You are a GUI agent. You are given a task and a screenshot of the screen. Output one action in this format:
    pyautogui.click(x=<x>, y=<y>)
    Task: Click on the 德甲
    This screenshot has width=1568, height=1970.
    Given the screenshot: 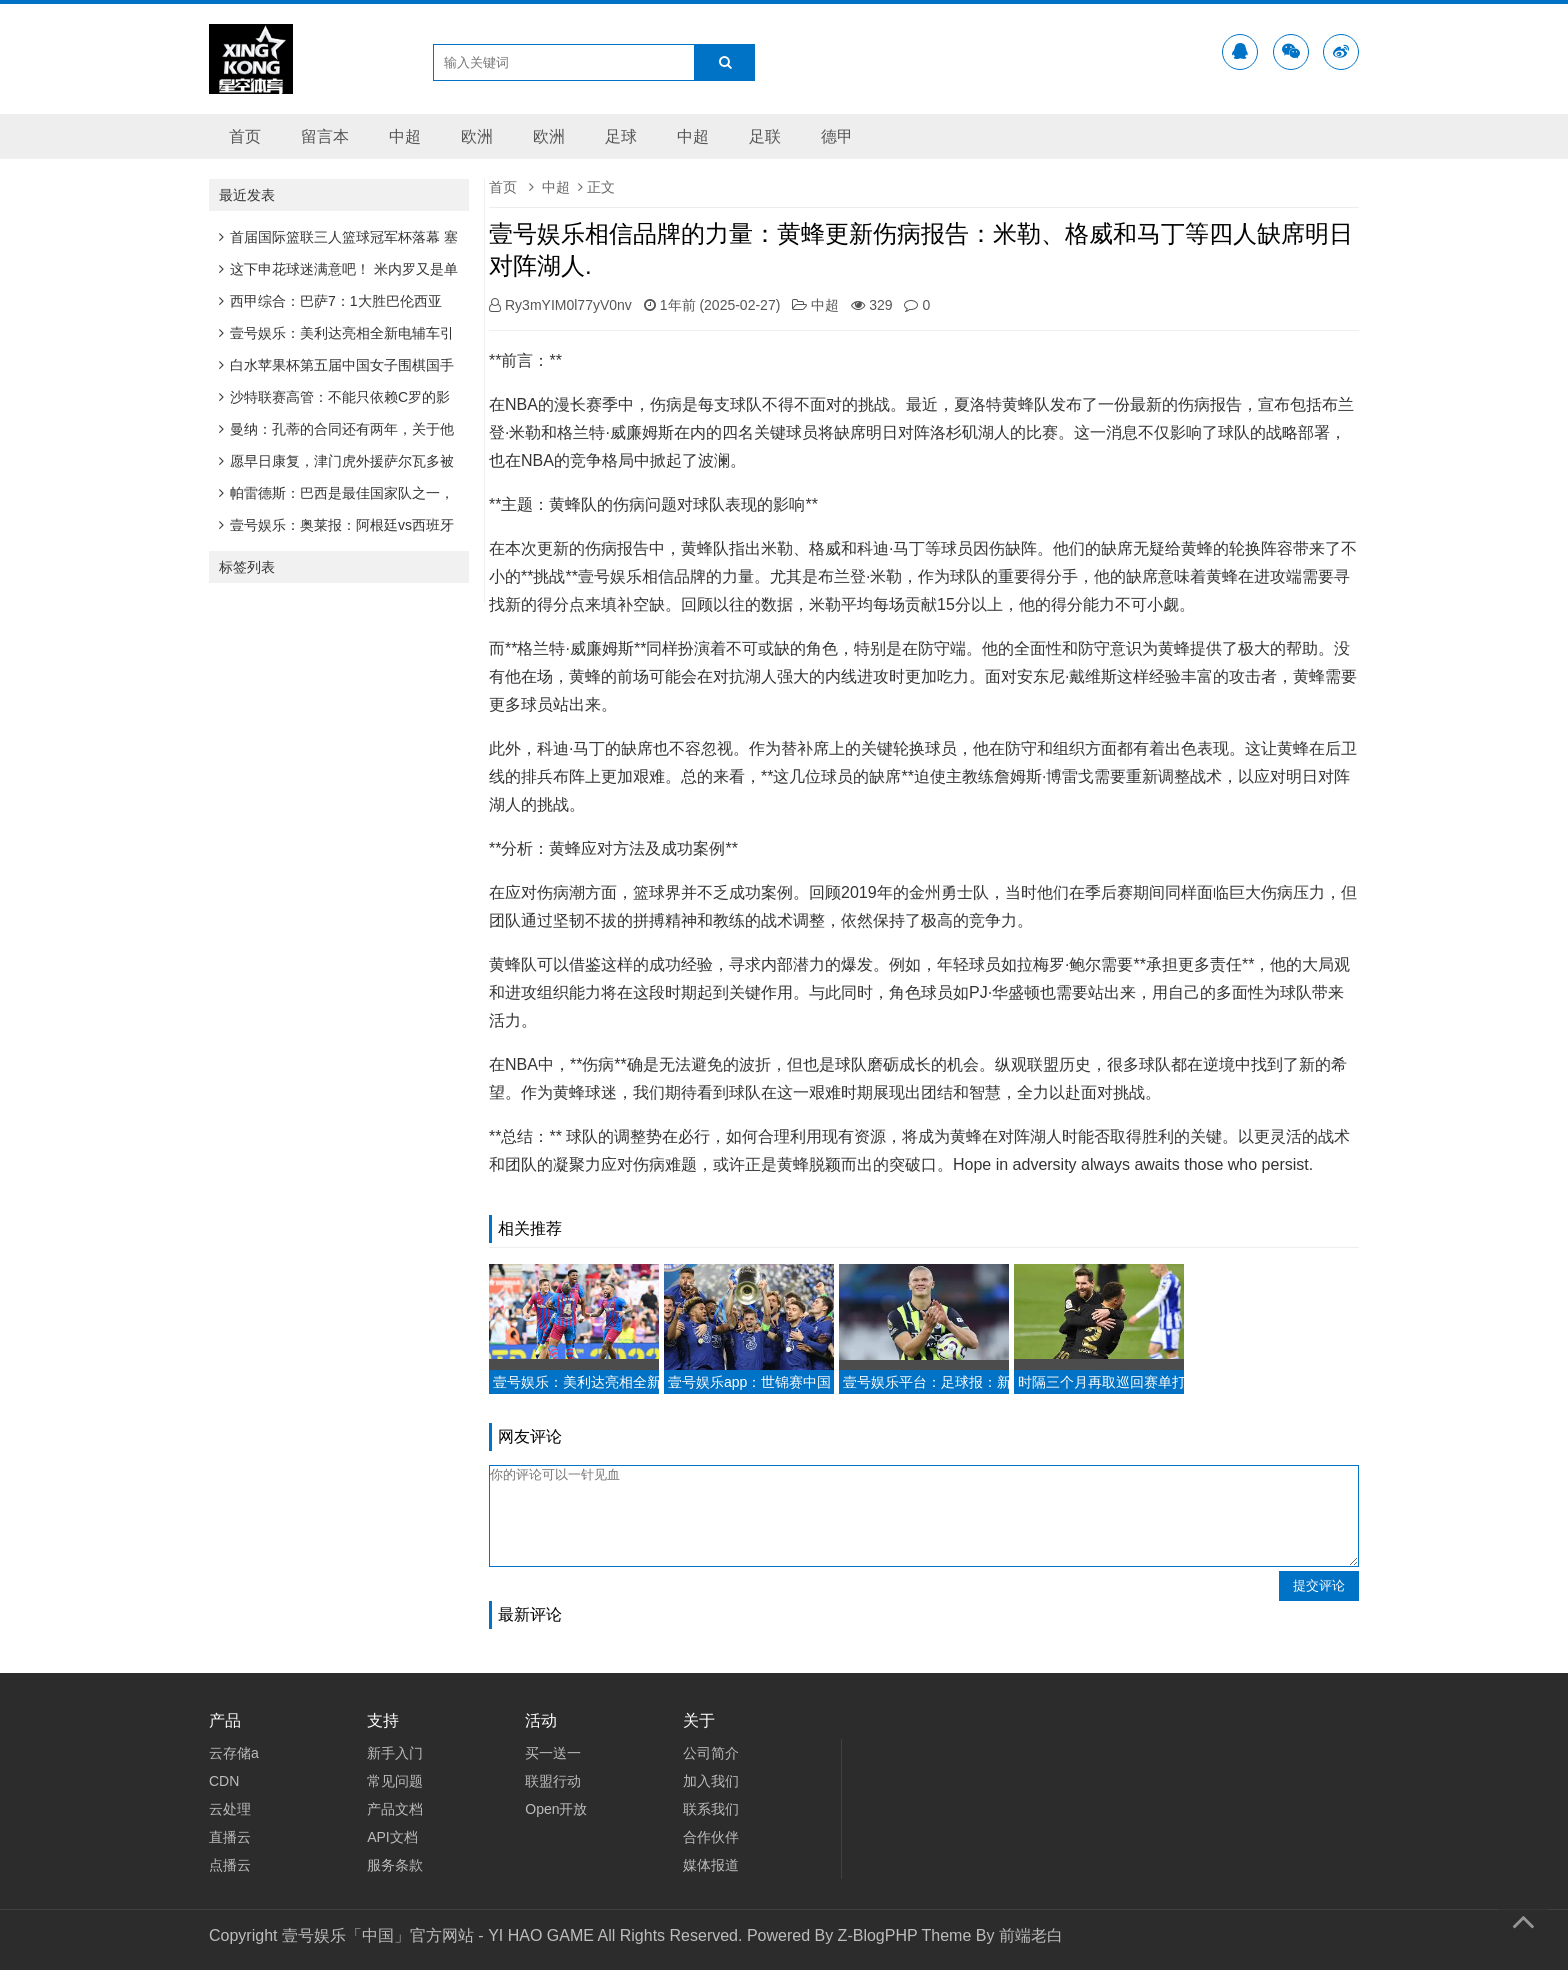 What is the action you would take?
    pyautogui.click(x=837, y=136)
    